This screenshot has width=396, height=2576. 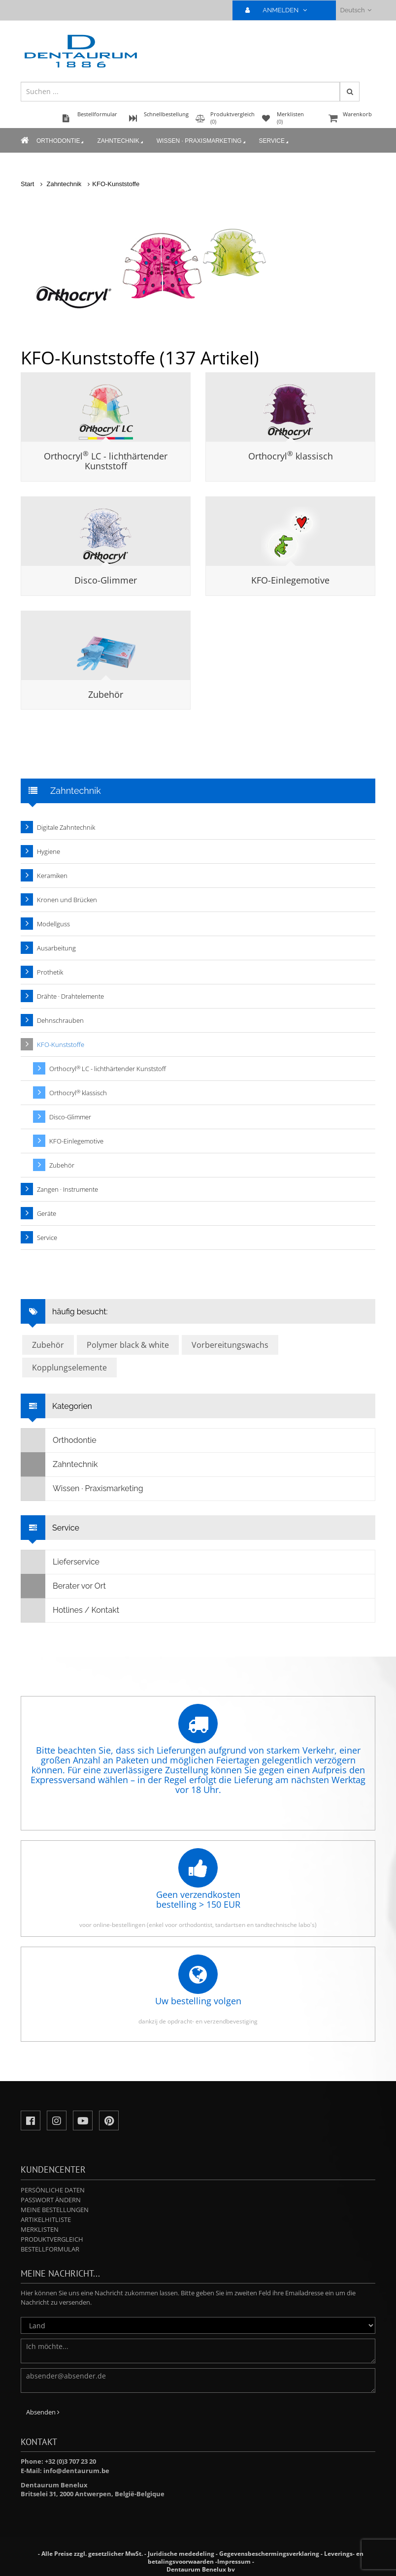 What do you see at coordinates (280, 10) in the screenshot?
I see `ANMELDEN` at bounding box center [280, 10].